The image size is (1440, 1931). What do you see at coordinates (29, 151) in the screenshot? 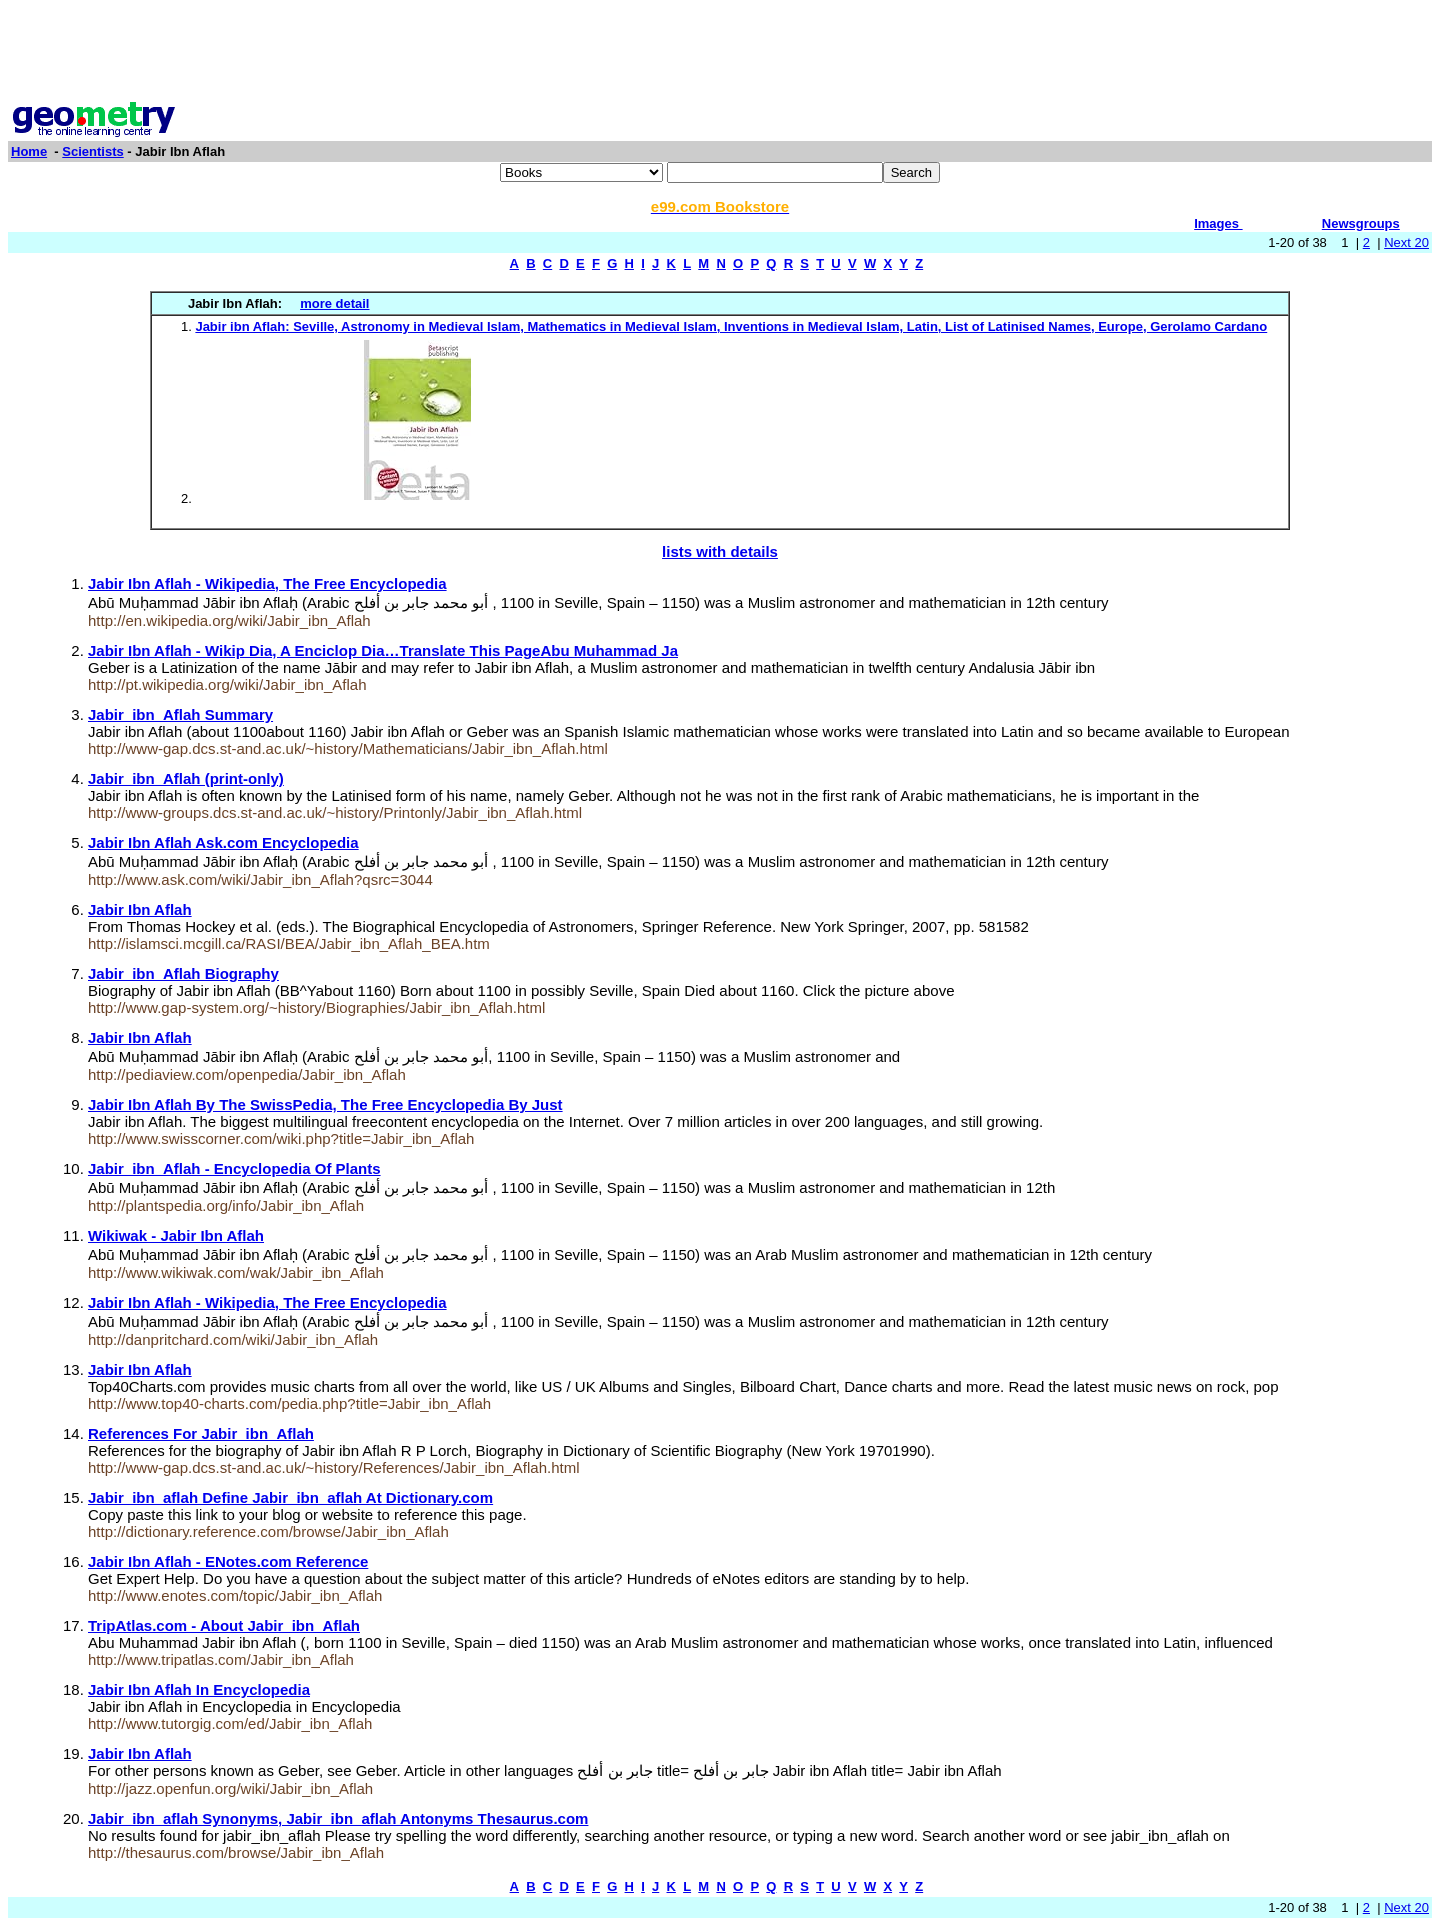
I see `Home` at bounding box center [29, 151].